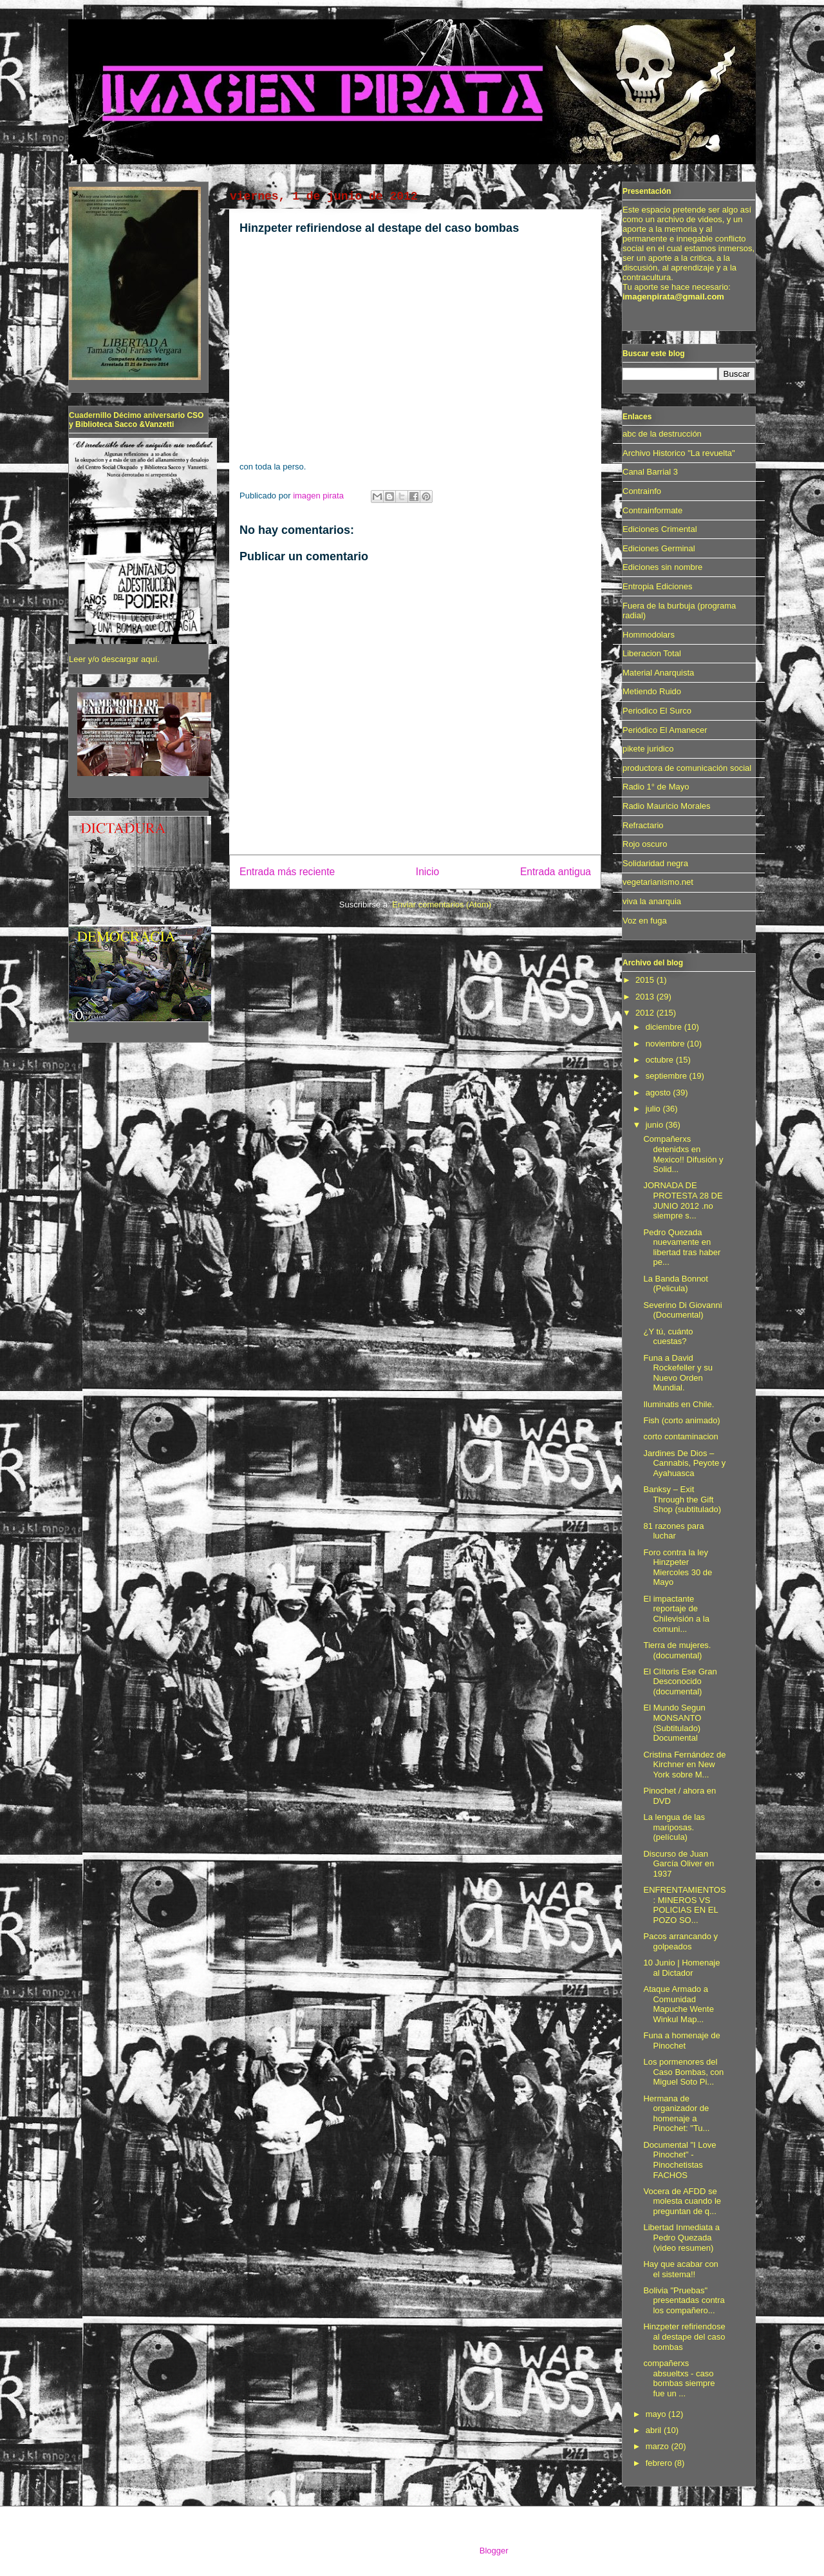  I want to click on Ataque Armado a Comunidad Mapuche Wente Winkul Map..., so click(678, 2004).